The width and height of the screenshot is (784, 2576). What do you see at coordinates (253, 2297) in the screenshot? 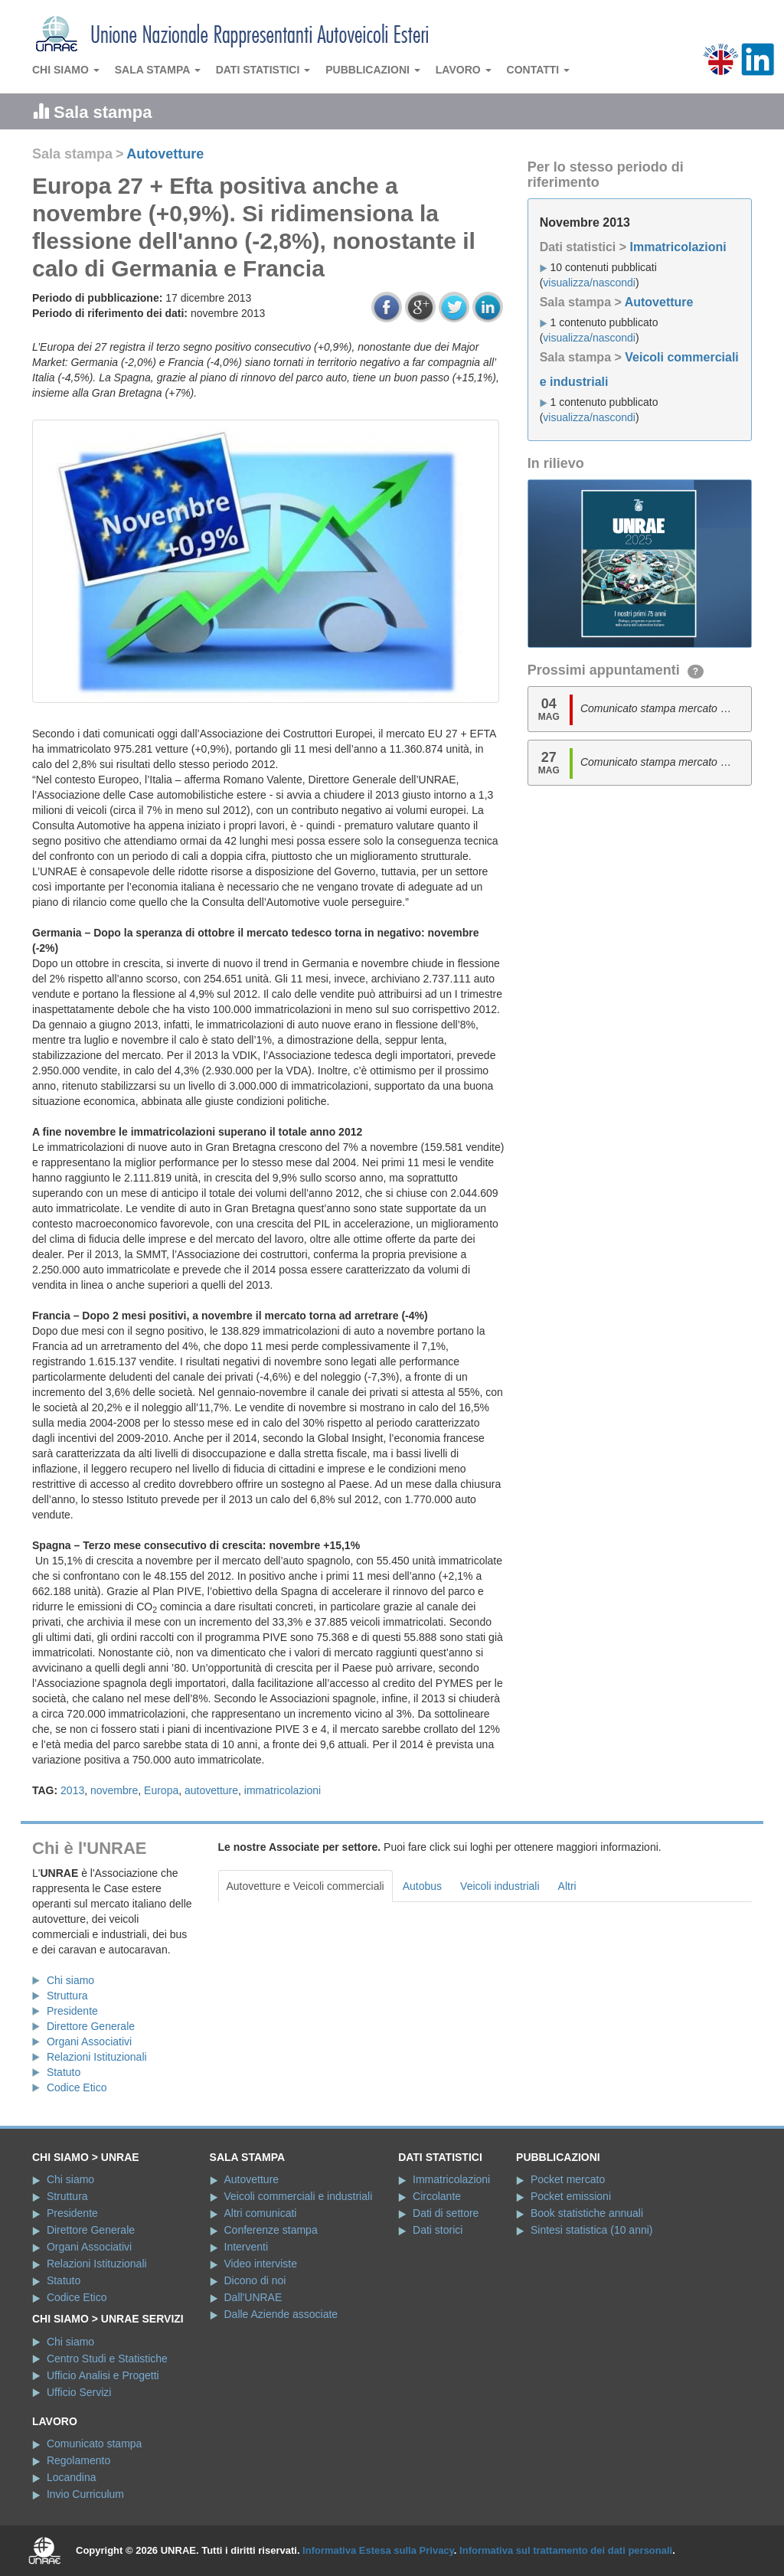
I see `Dall'UNRAE` at bounding box center [253, 2297].